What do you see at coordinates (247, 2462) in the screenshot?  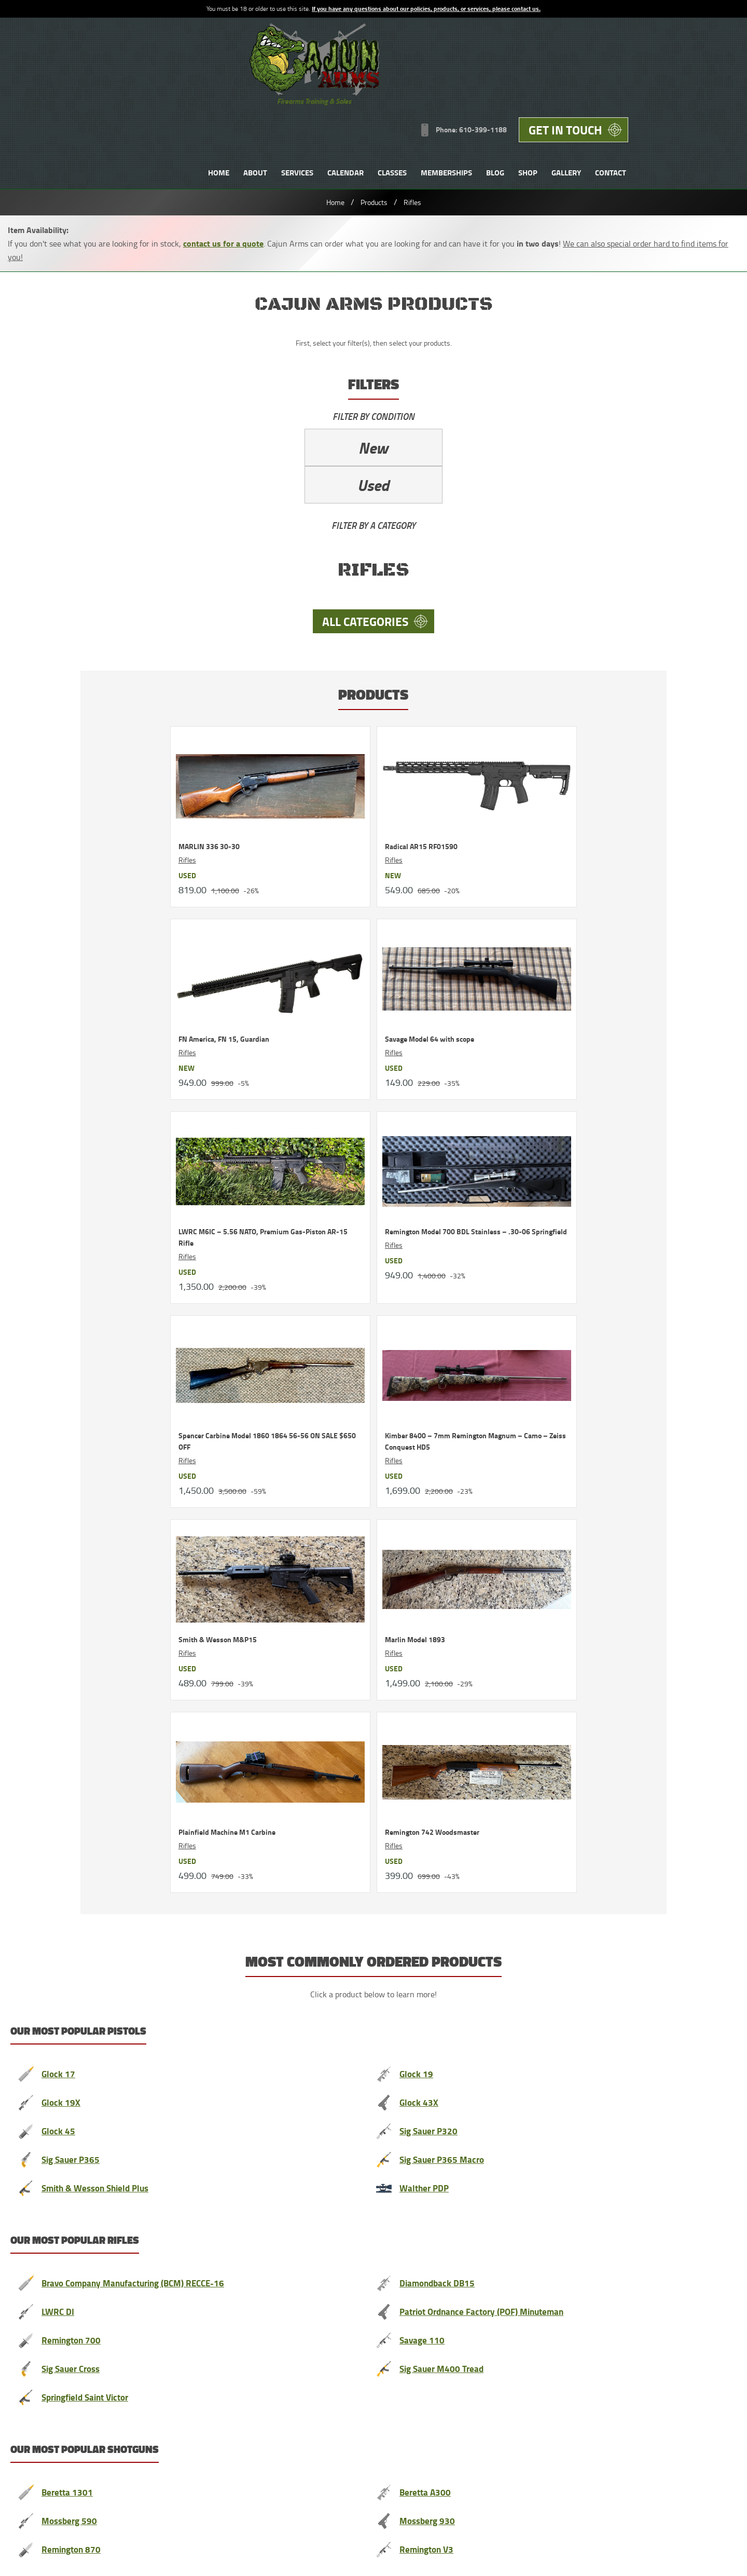 I see `Store Transfer Policies` at bounding box center [247, 2462].